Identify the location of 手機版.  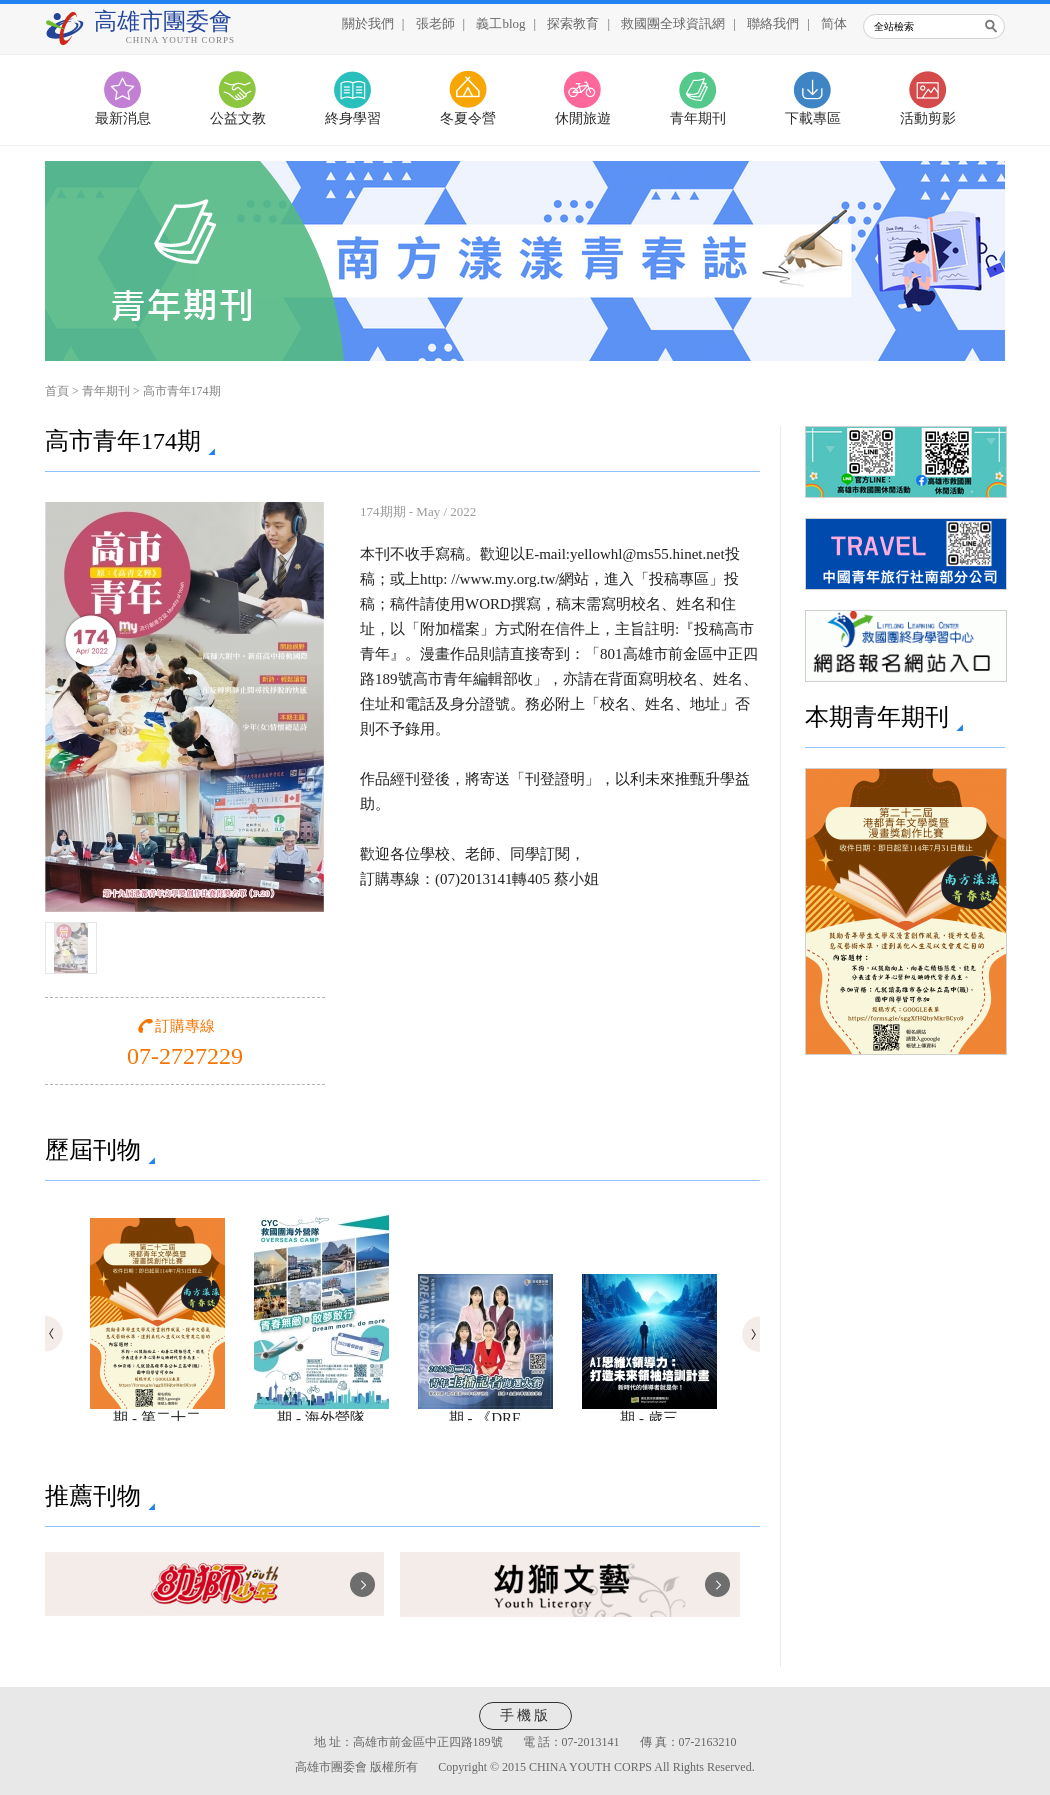
(525, 1715).